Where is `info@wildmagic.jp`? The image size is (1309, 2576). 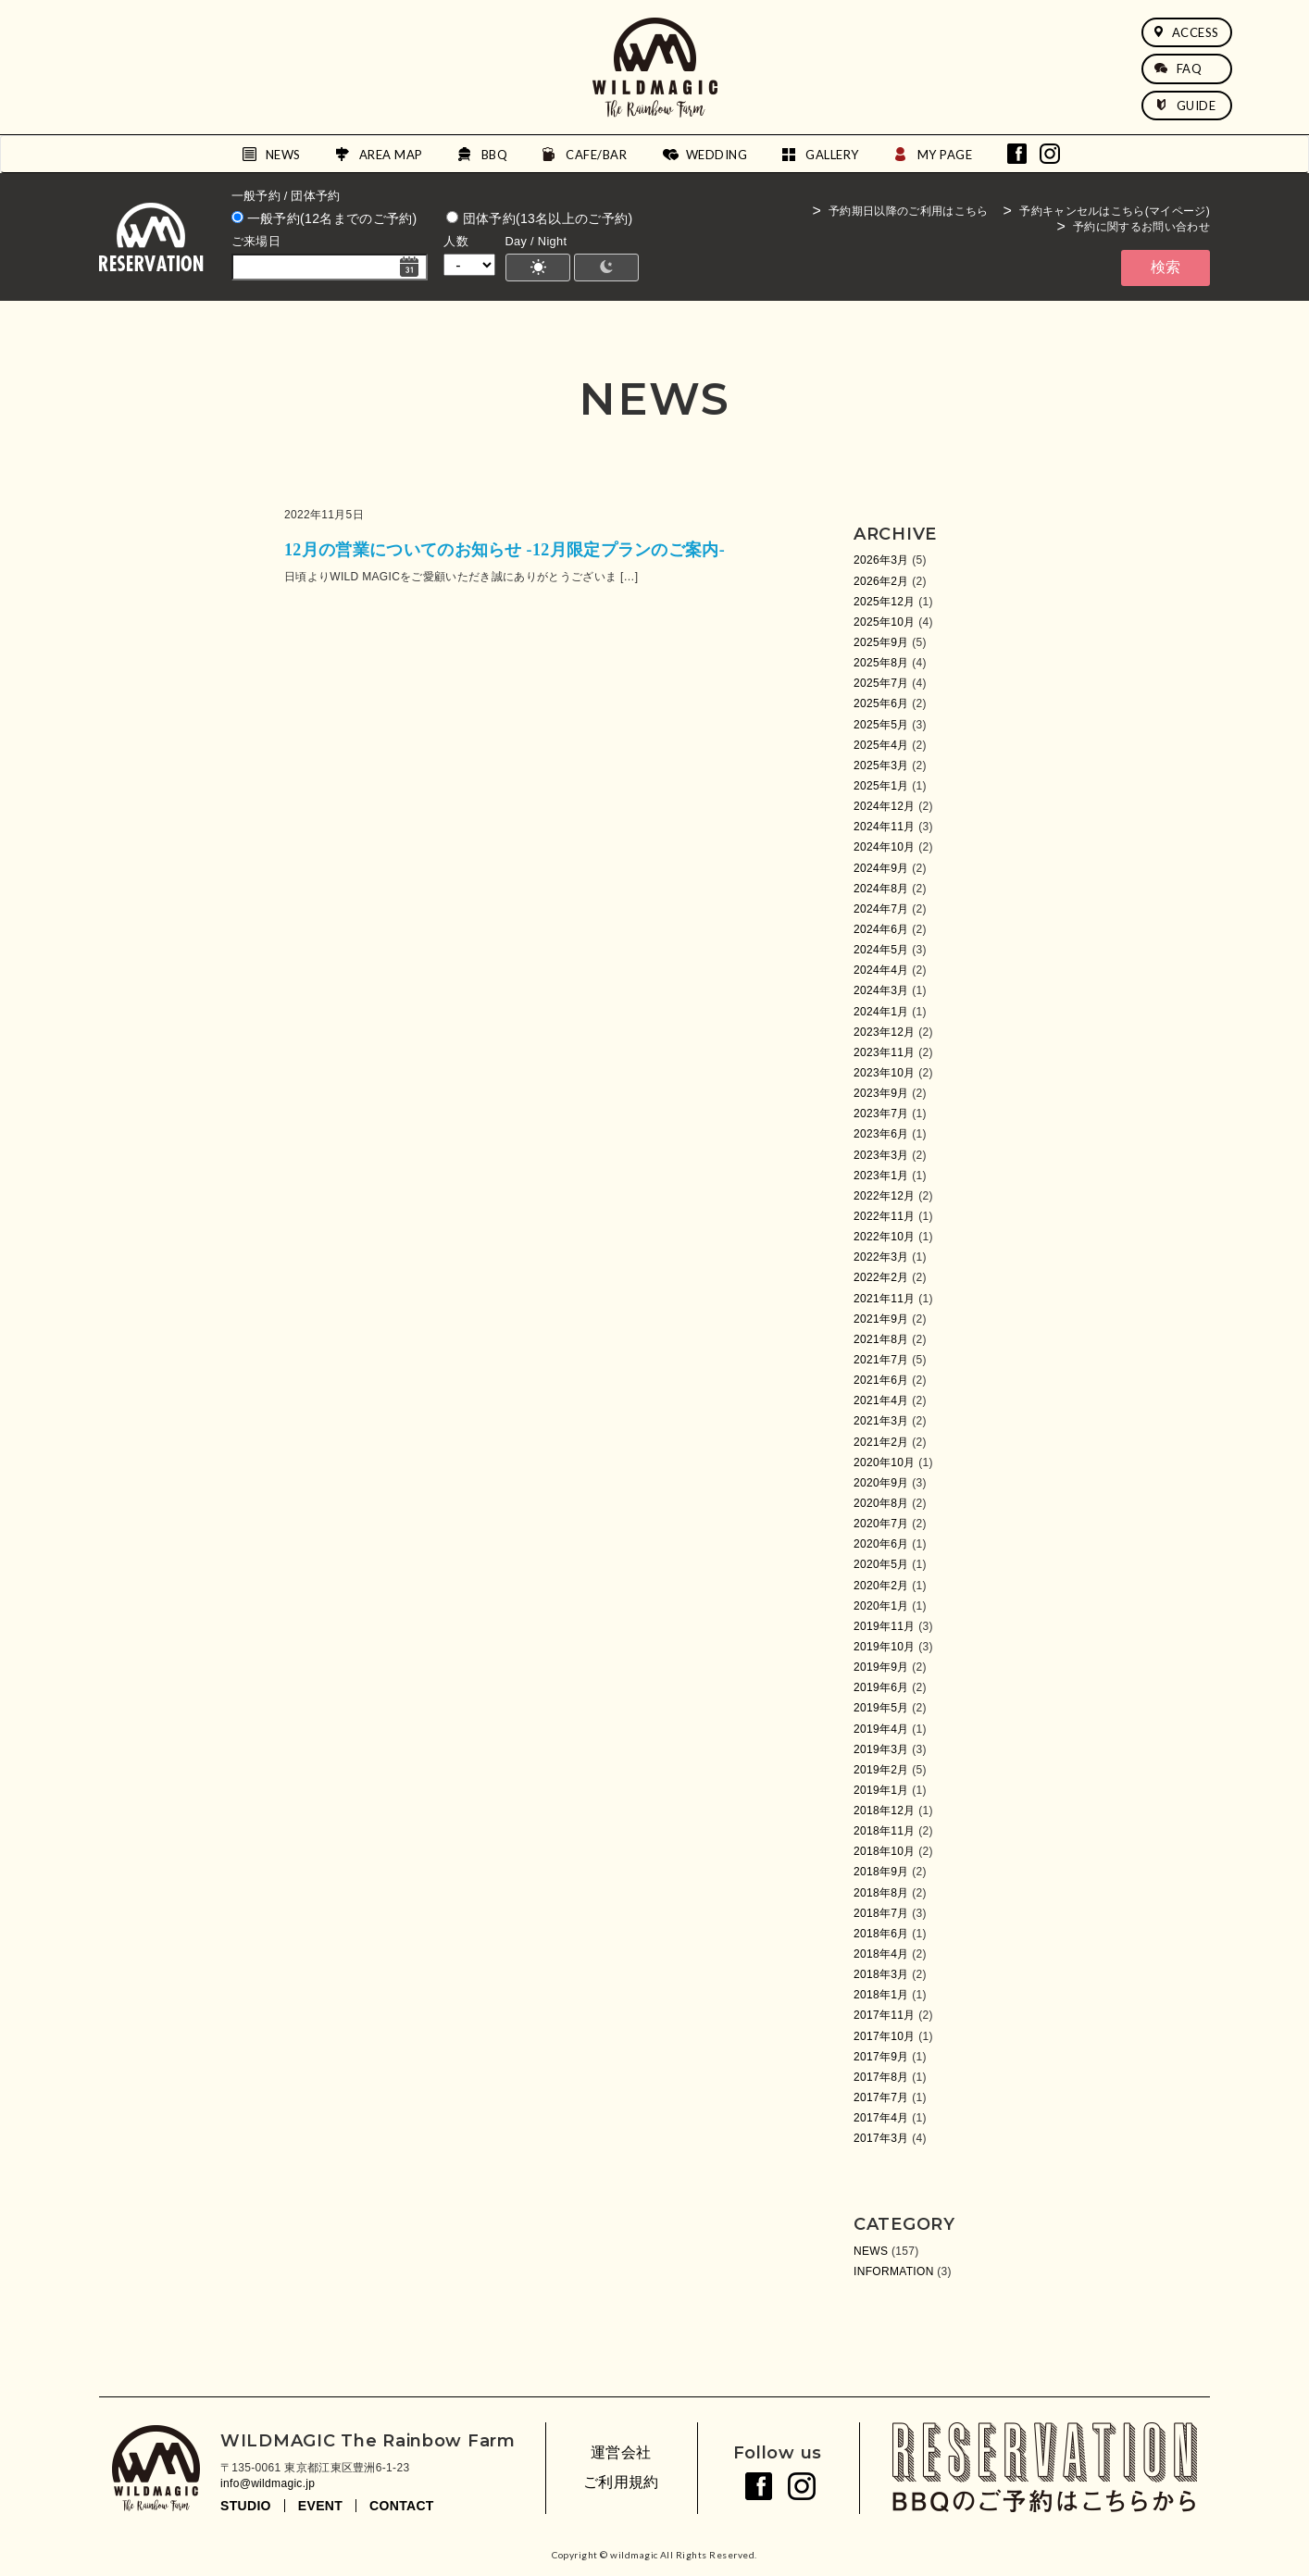
info@wildmagic.jp is located at coordinates (267, 2483).